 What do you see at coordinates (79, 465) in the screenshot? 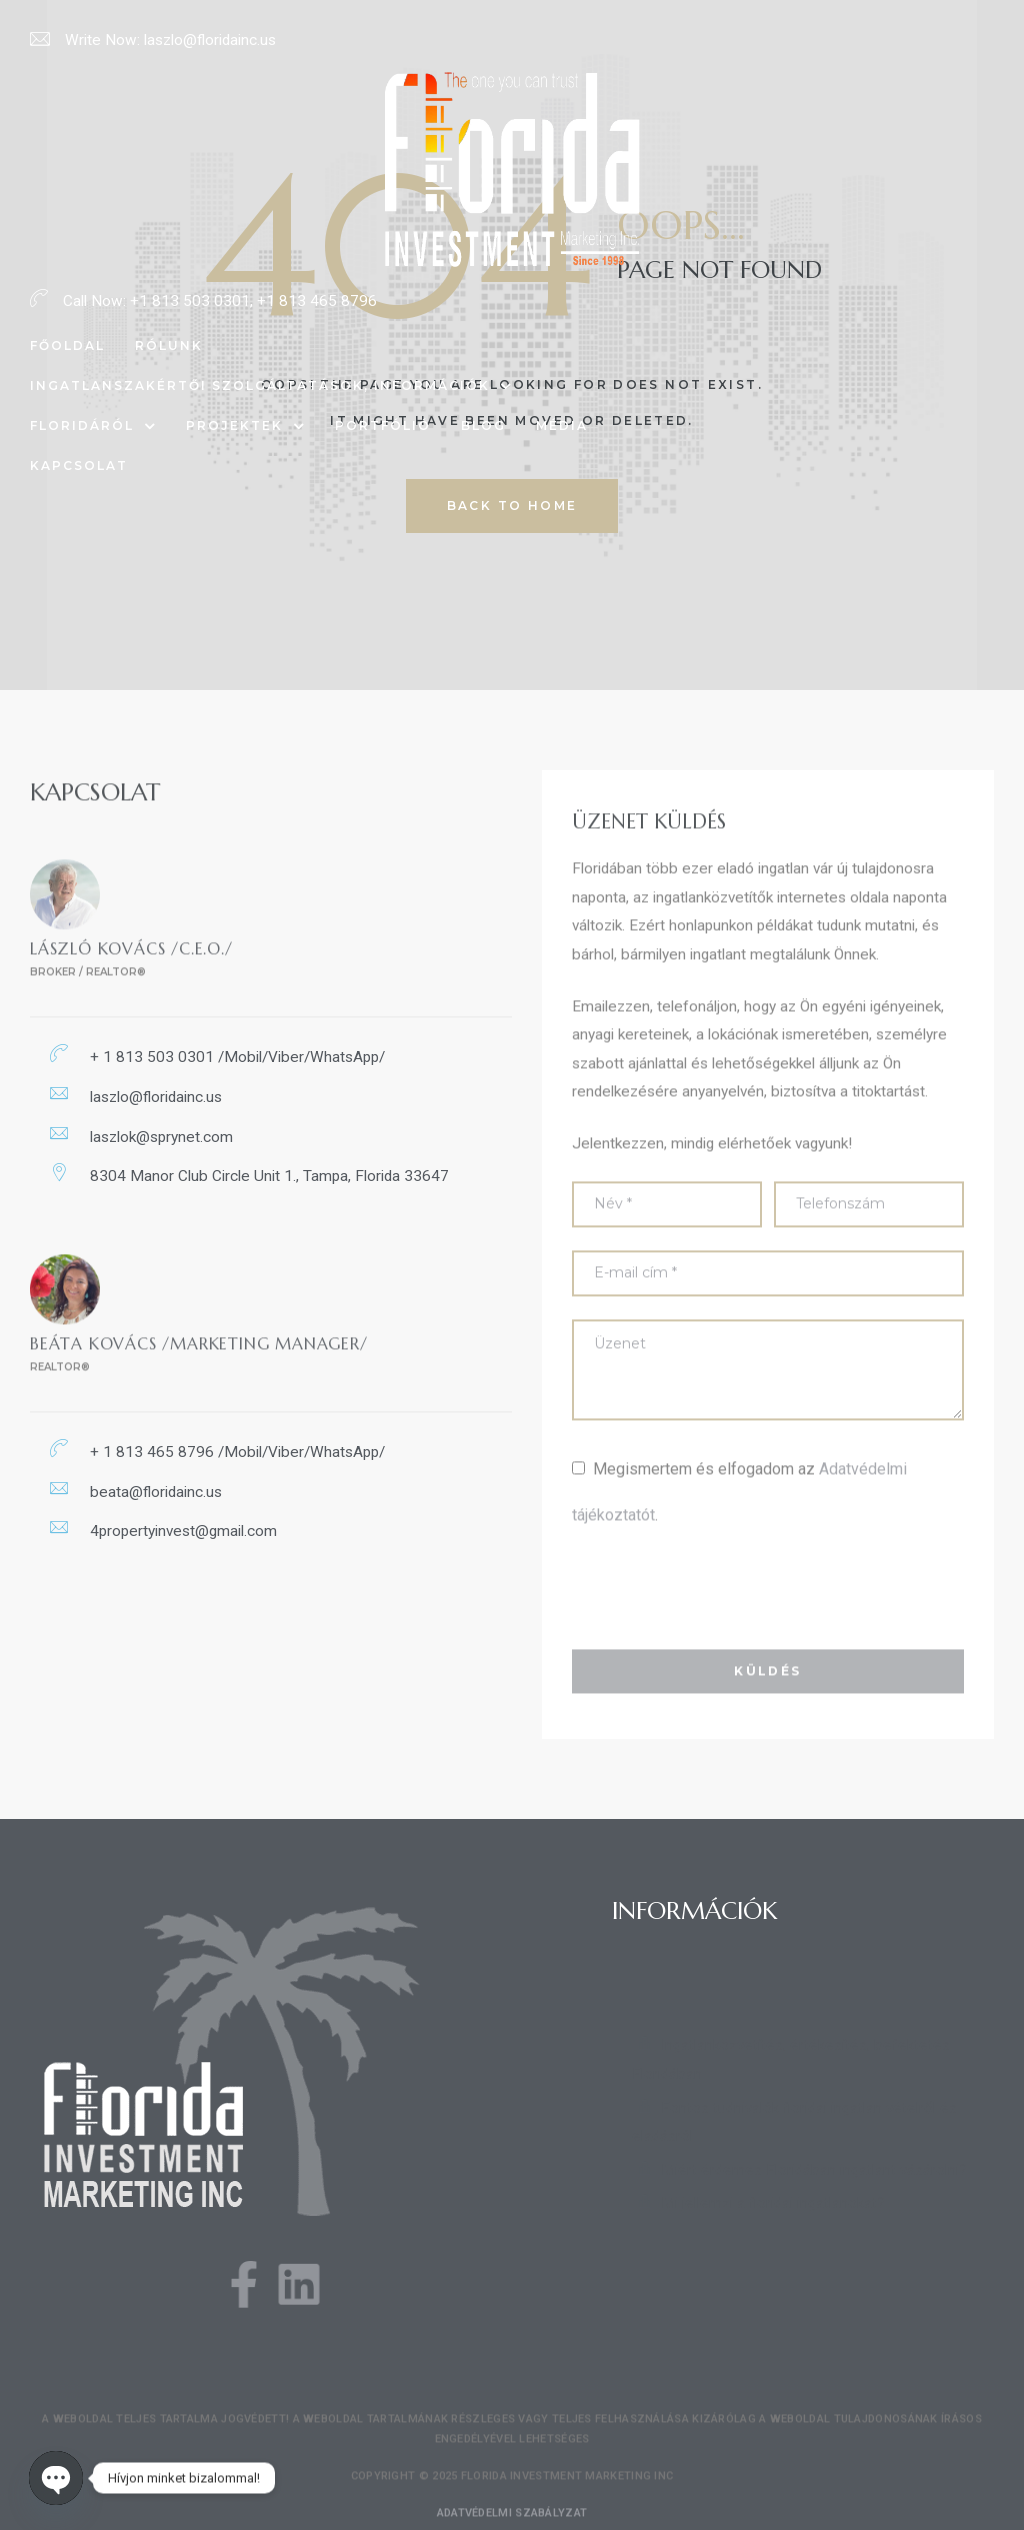
I see `Kapcsolat` at bounding box center [79, 465].